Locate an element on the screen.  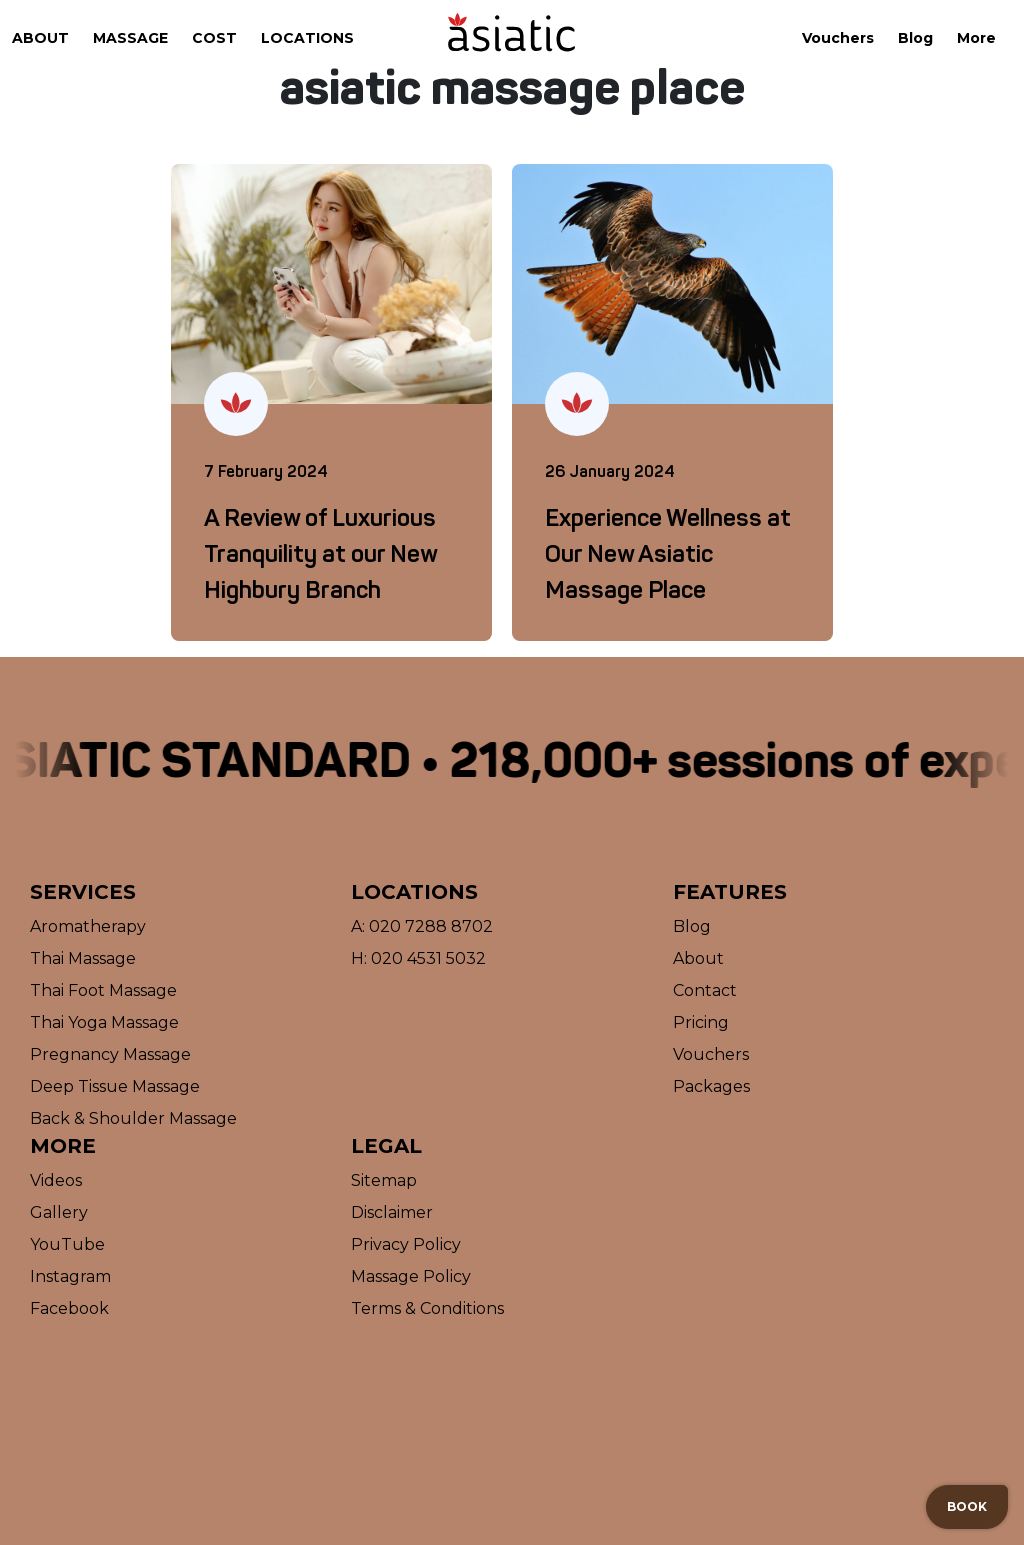
A: 020 7288 8702 is located at coordinates (422, 926).